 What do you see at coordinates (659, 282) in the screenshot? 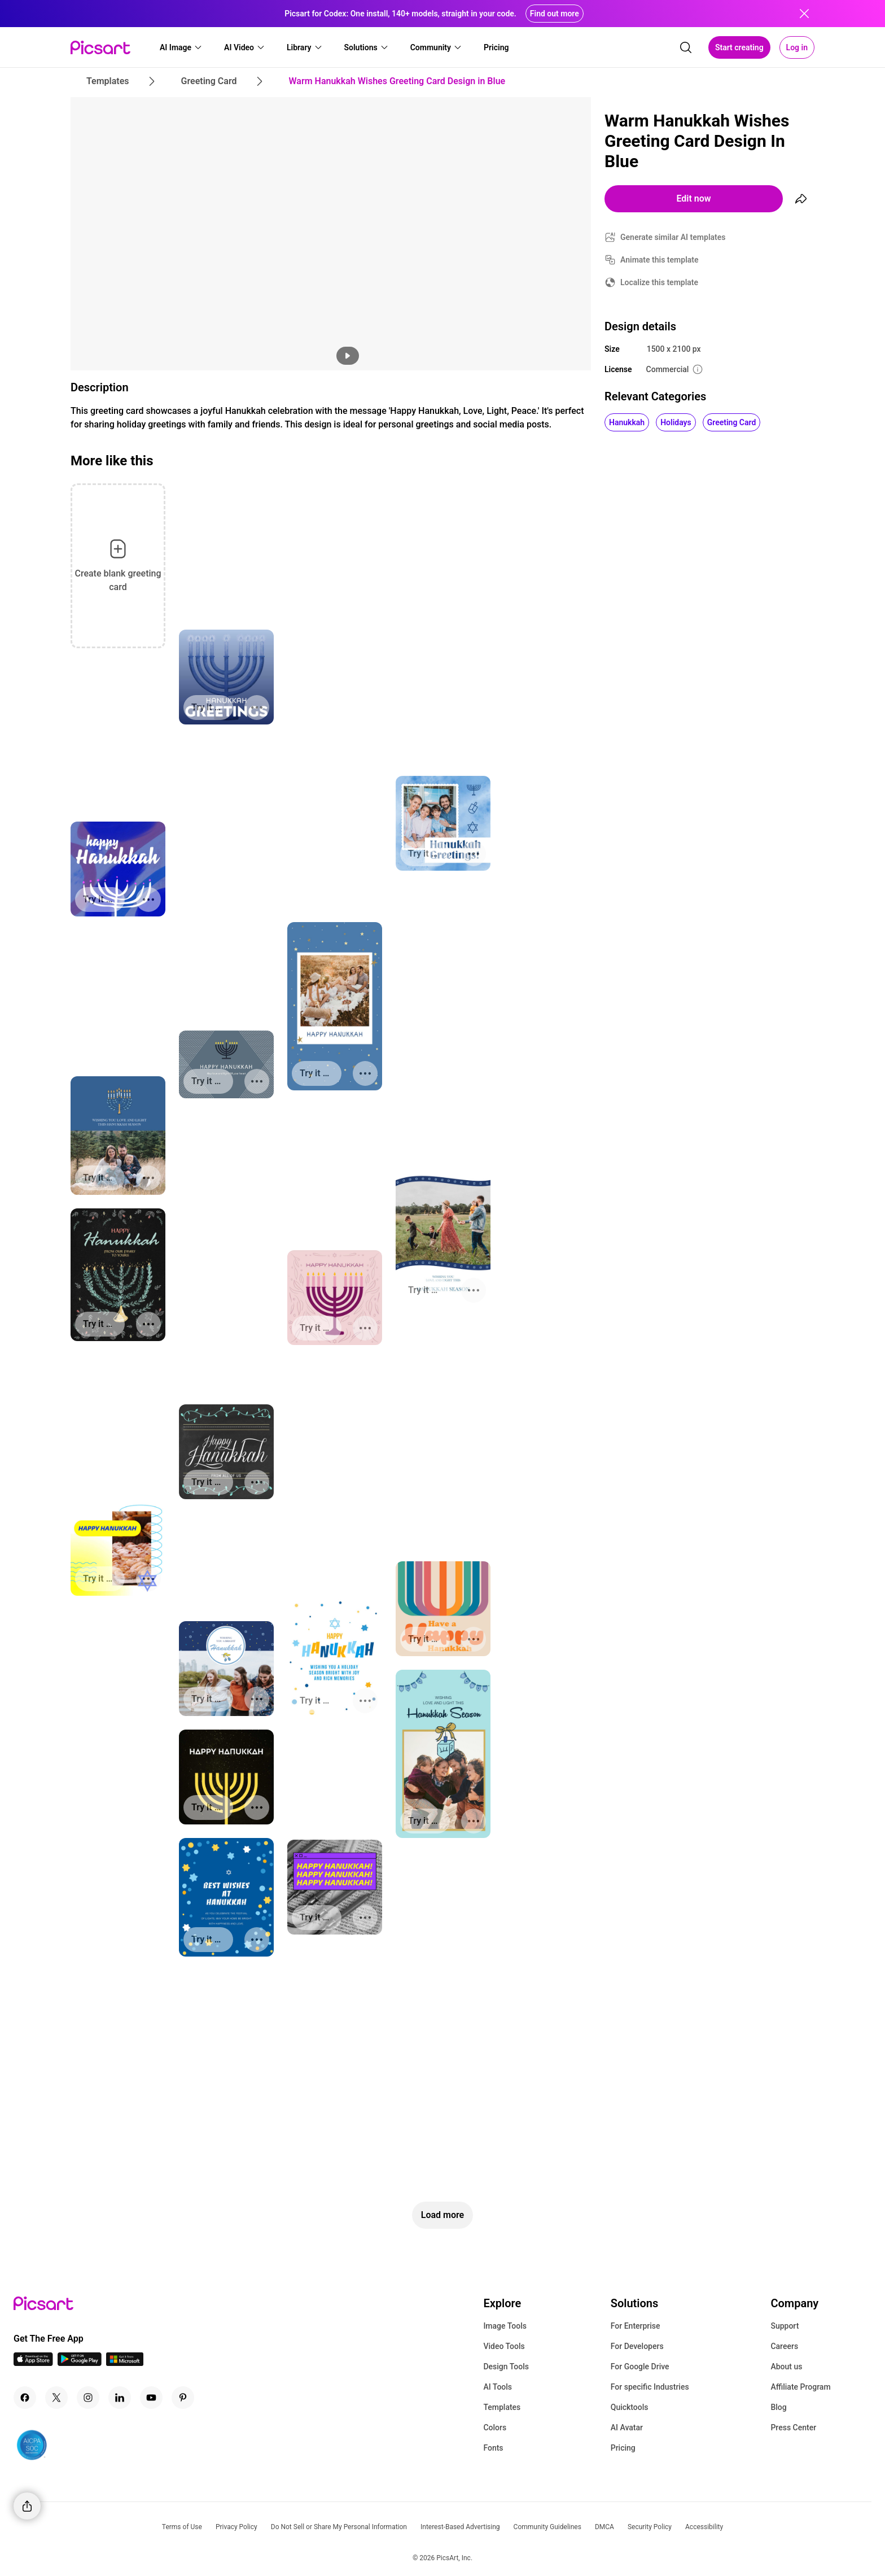
I see `Localize this template` at bounding box center [659, 282].